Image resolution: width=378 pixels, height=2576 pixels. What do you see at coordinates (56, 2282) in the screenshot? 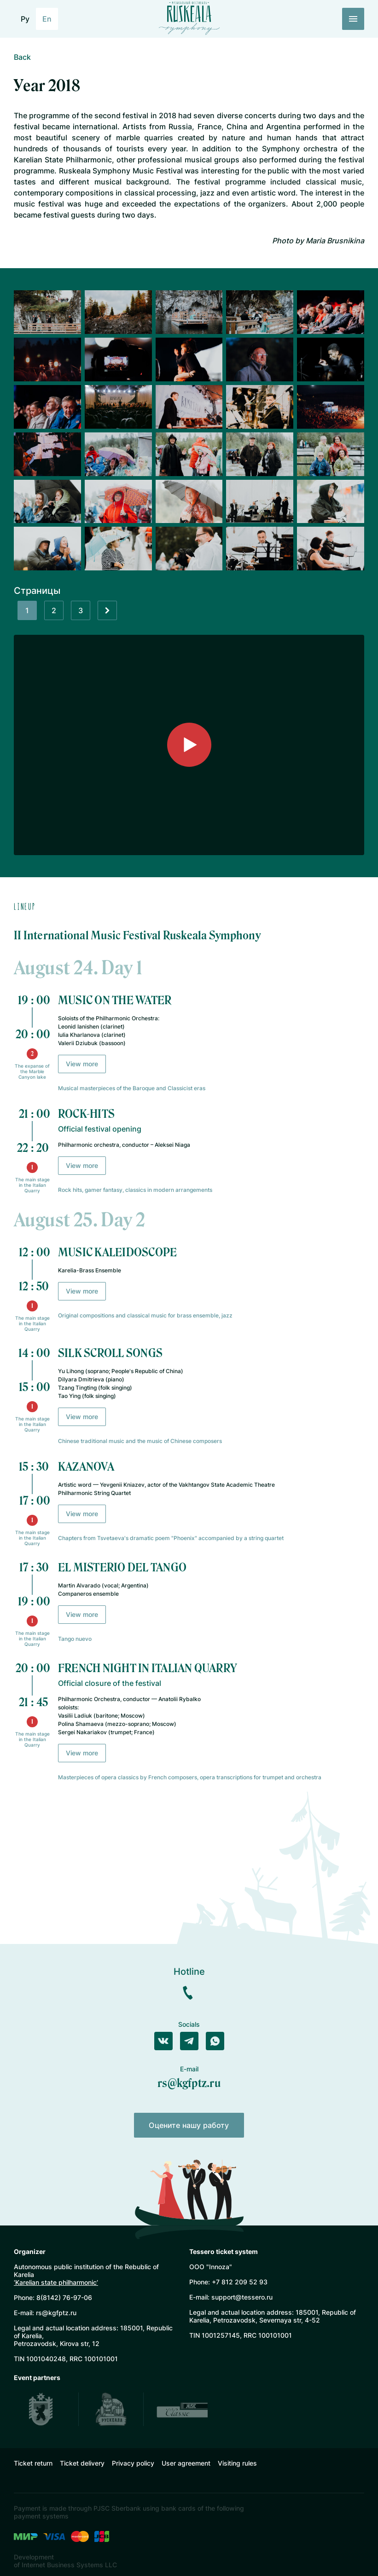
I see `‘Karelian state philharmonic’` at bounding box center [56, 2282].